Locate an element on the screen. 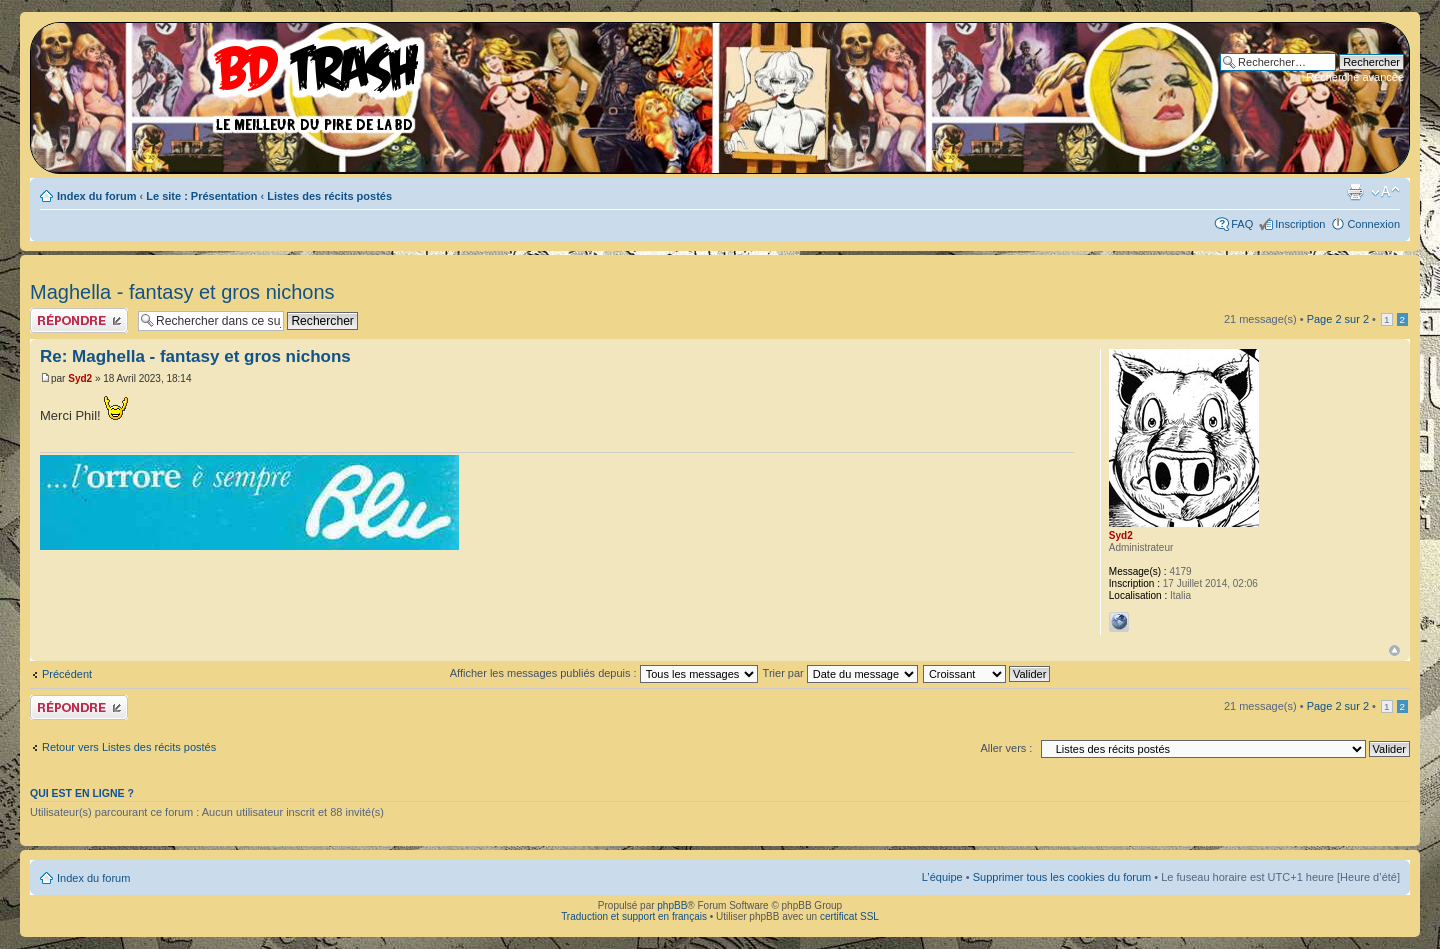  Retour vers Listes des récits postés is located at coordinates (129, 747).